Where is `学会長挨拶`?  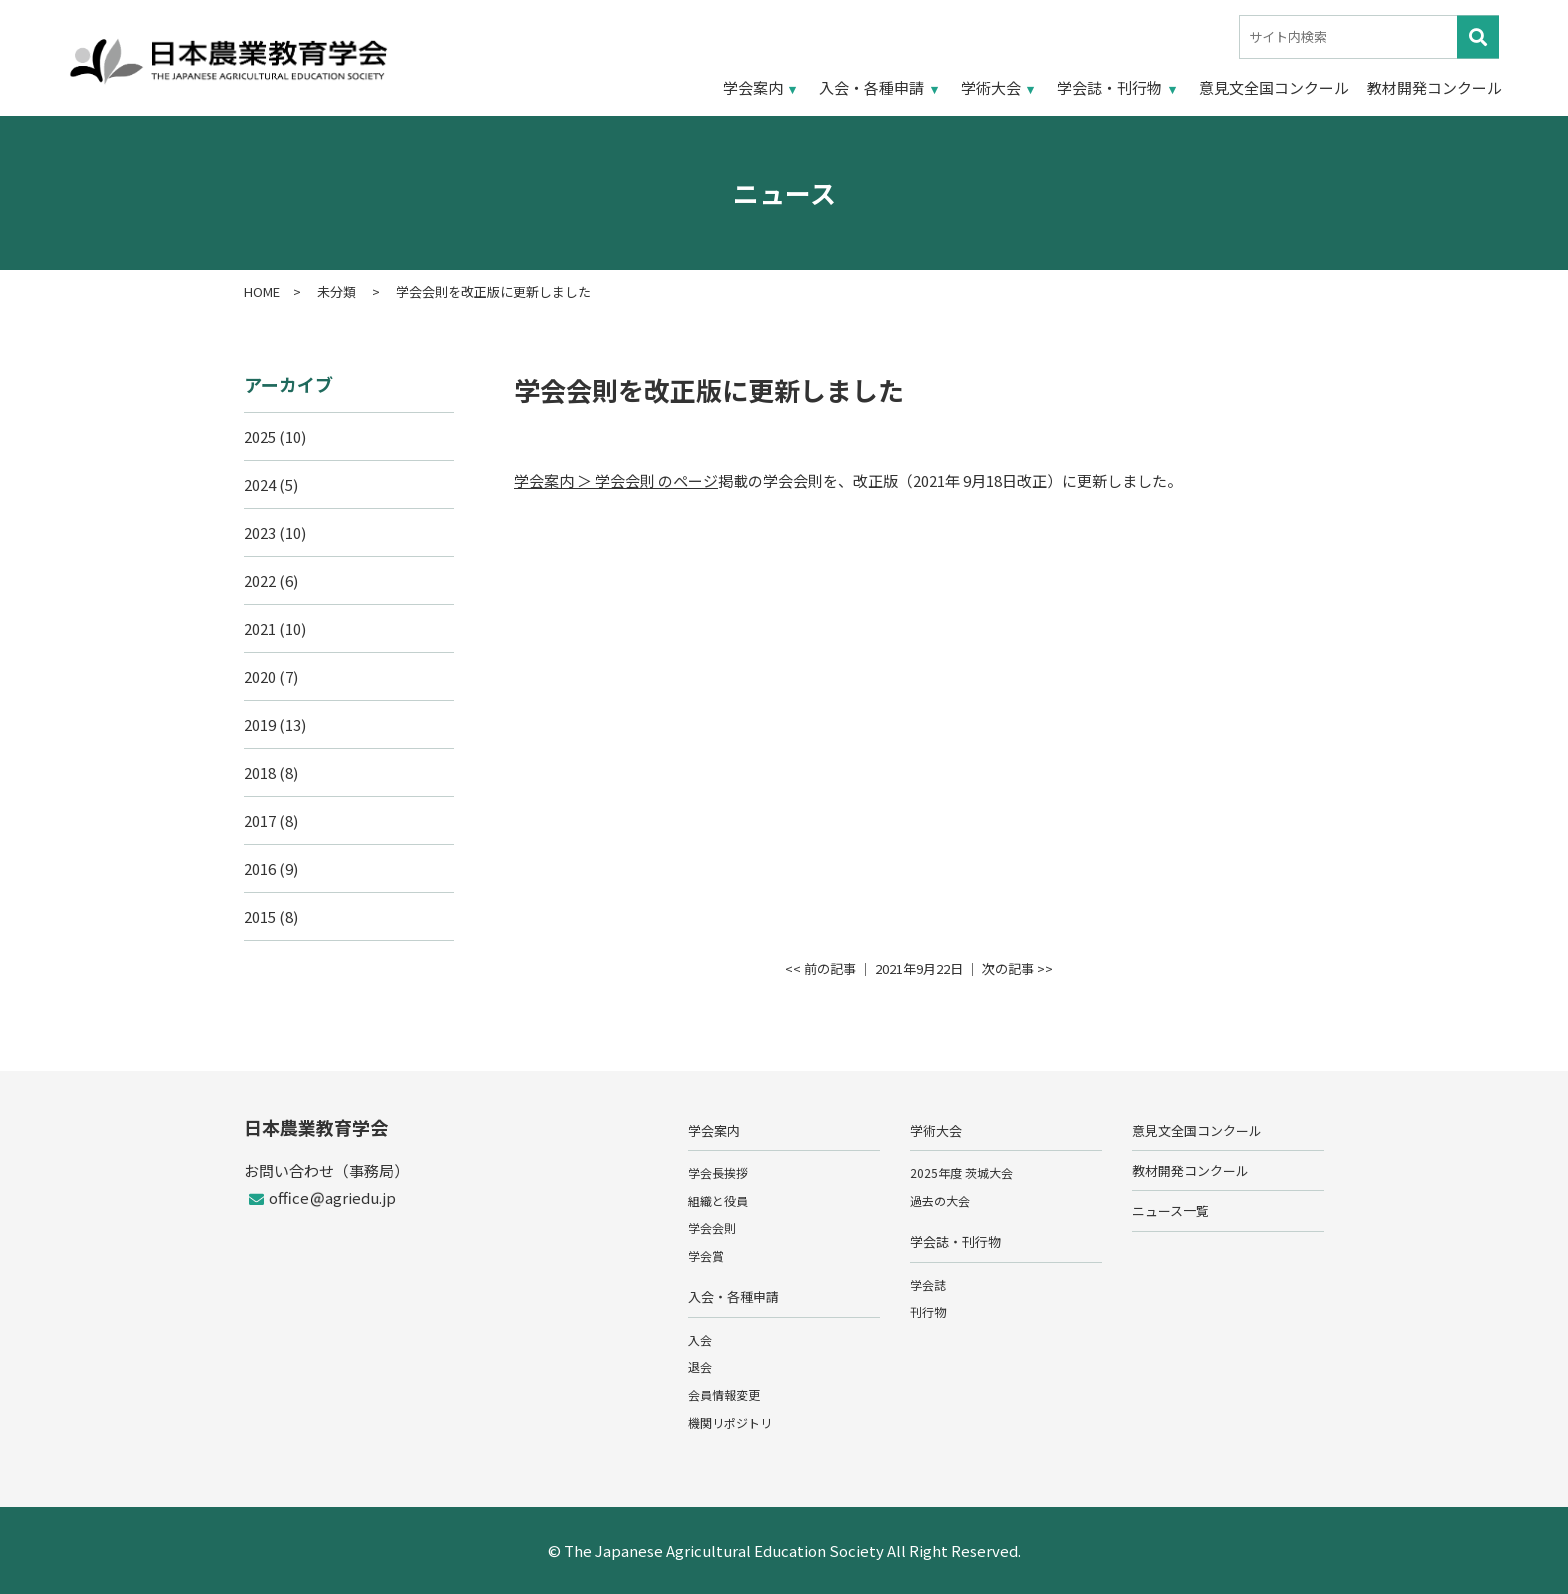
学会長挨拶 is located at coordinates (718, 1172).